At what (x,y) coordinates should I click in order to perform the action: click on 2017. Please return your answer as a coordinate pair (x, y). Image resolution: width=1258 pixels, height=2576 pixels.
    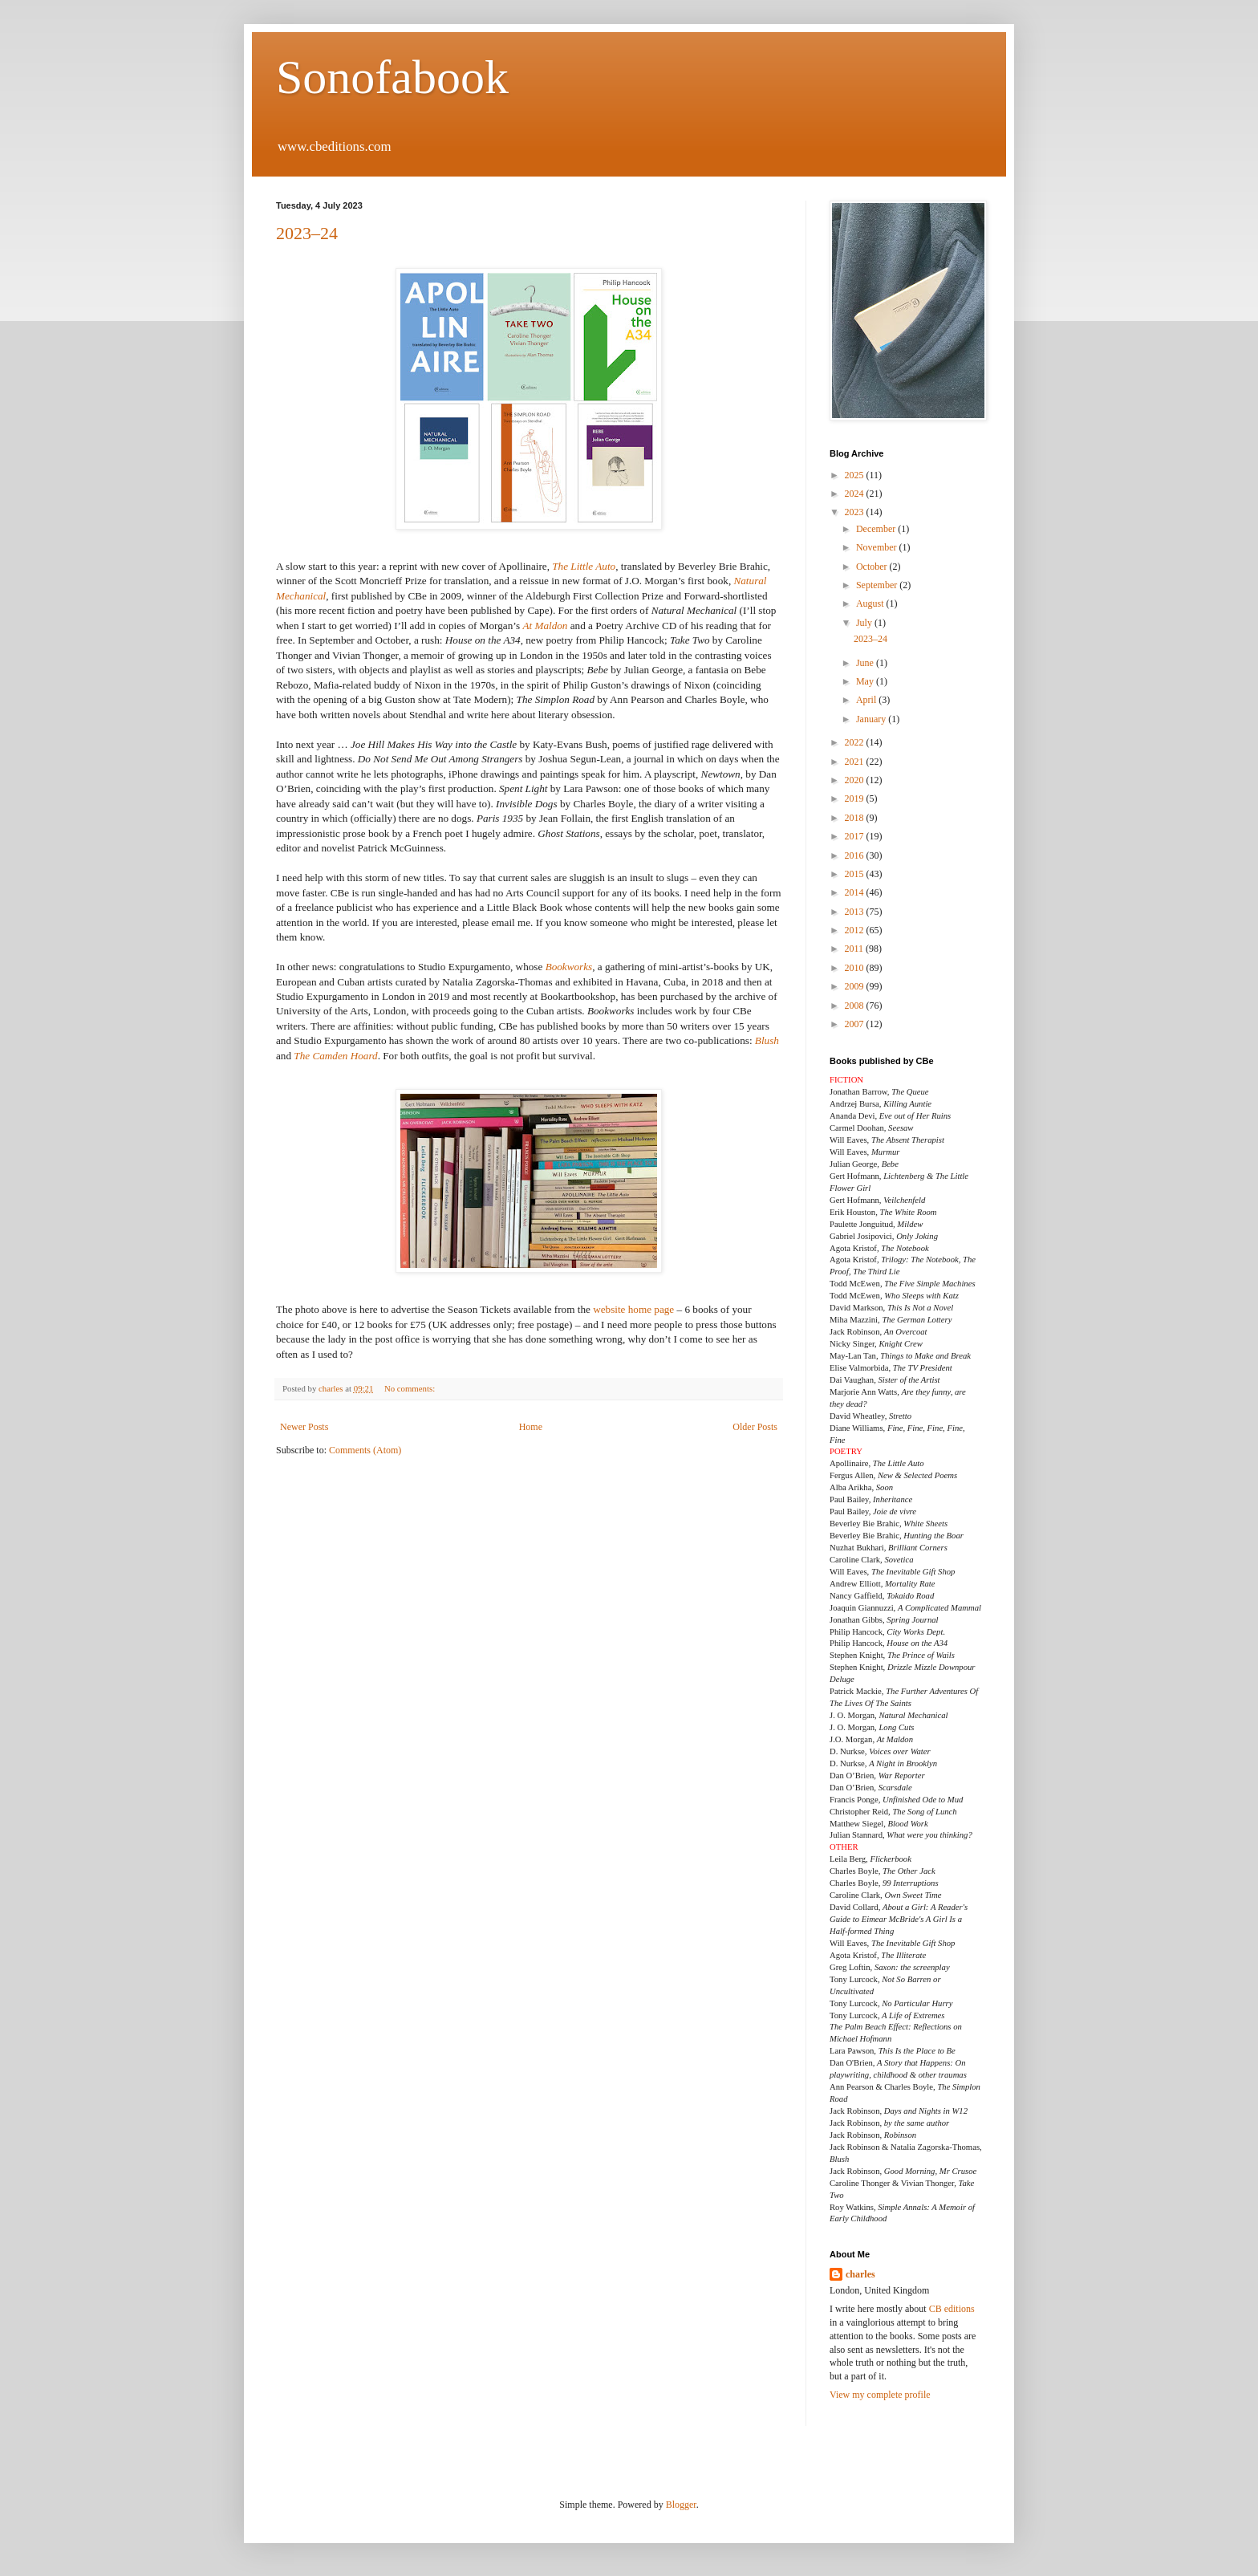
    Looking at the image, I should click on (855, 836).